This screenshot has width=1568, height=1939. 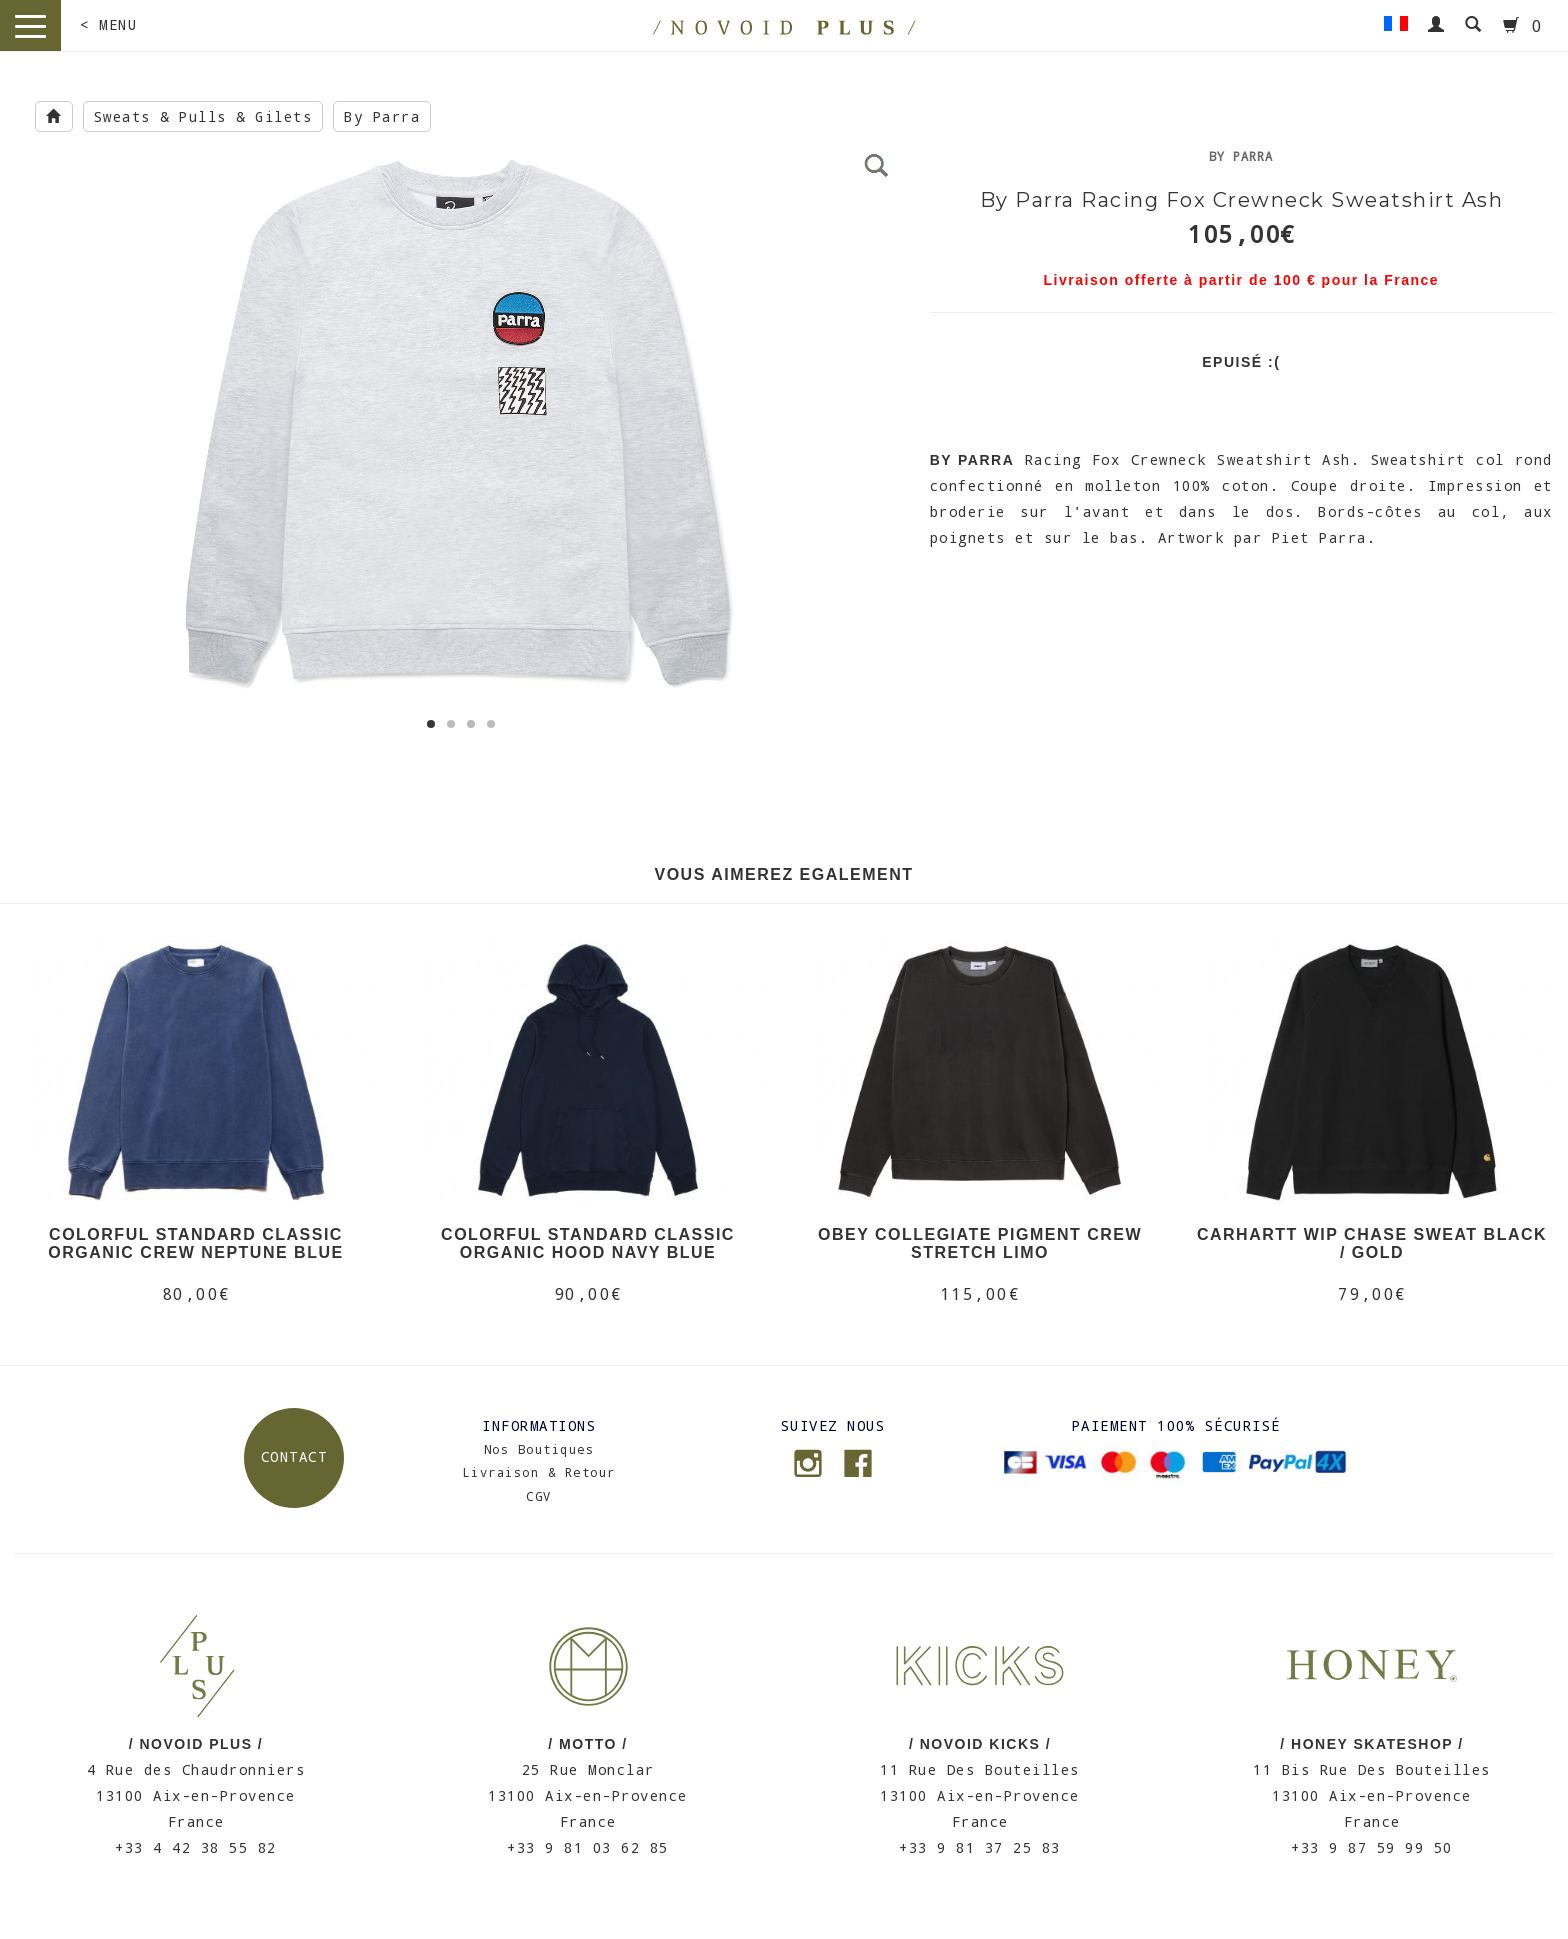 What do you see at coordinates (539, 1496) in the screenshot?
I see `CGV` at bounding box center [539, 1496].